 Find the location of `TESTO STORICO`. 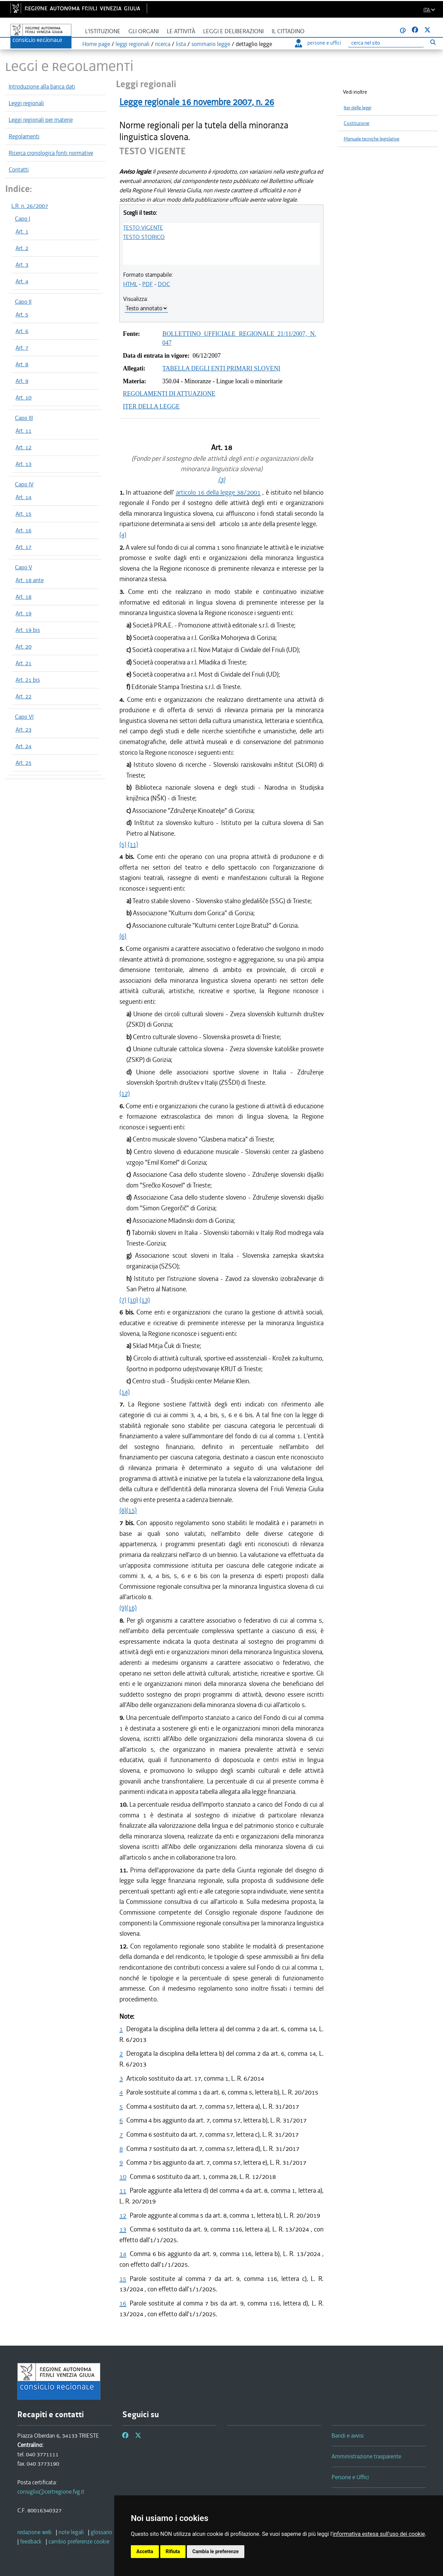

TESTO STORICO is located at coordinates (144, 237).